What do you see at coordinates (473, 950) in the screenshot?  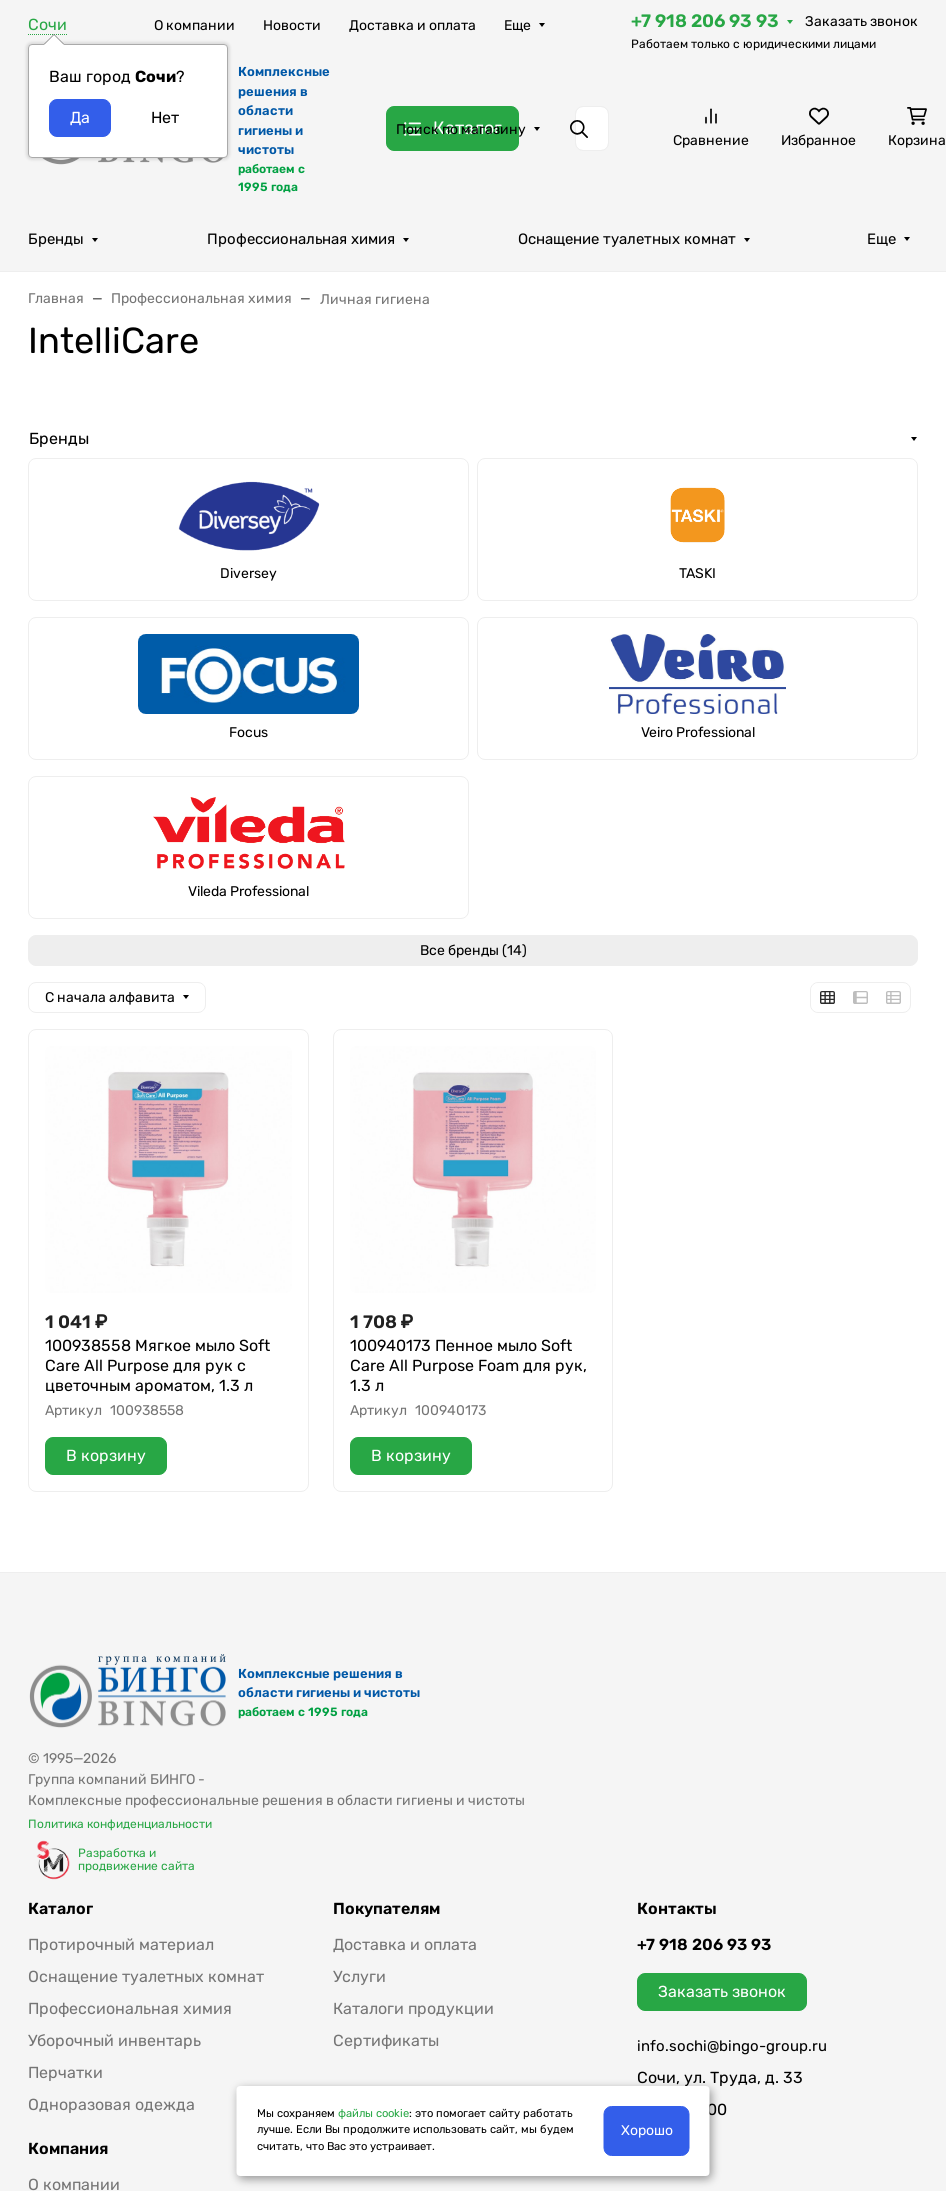 I see `Все бренды (14)` at bounding box center [473, 950].